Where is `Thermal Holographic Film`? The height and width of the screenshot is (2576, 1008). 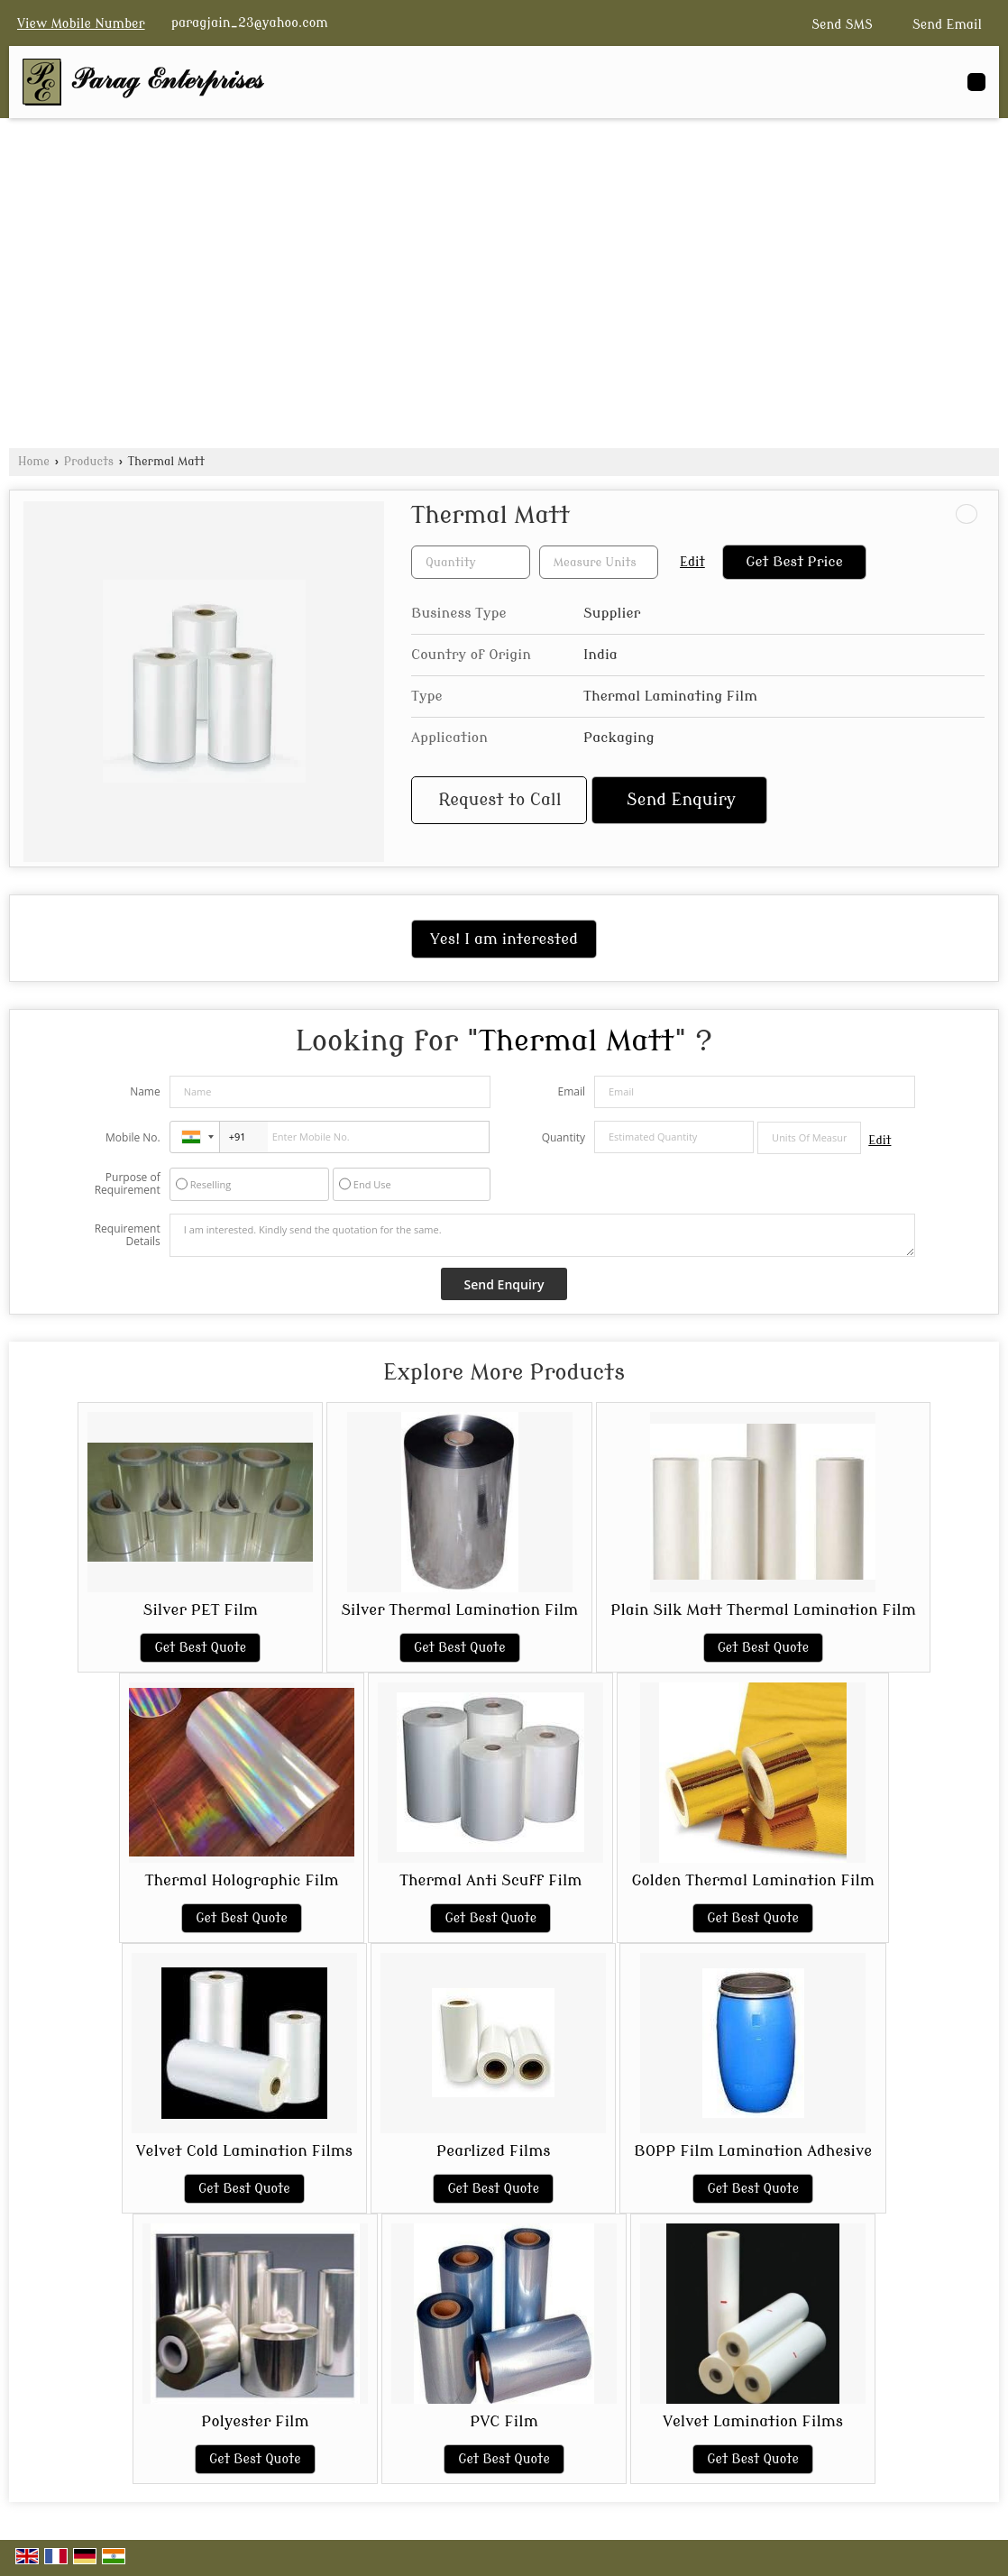
Thermal Holographic Film is located at coordinates (242, 1880).